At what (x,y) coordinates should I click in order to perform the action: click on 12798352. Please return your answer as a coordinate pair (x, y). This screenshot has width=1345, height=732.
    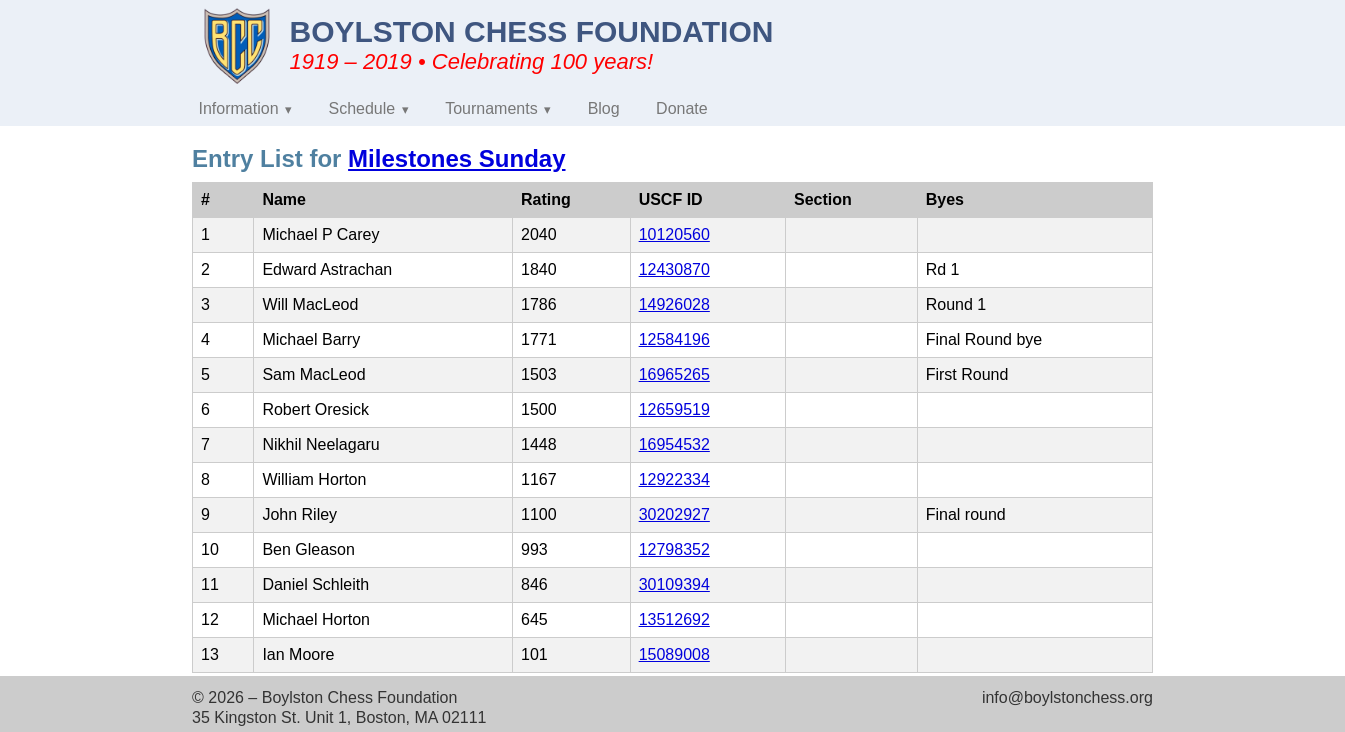
    Looking at the image, I should click on (674, 549).